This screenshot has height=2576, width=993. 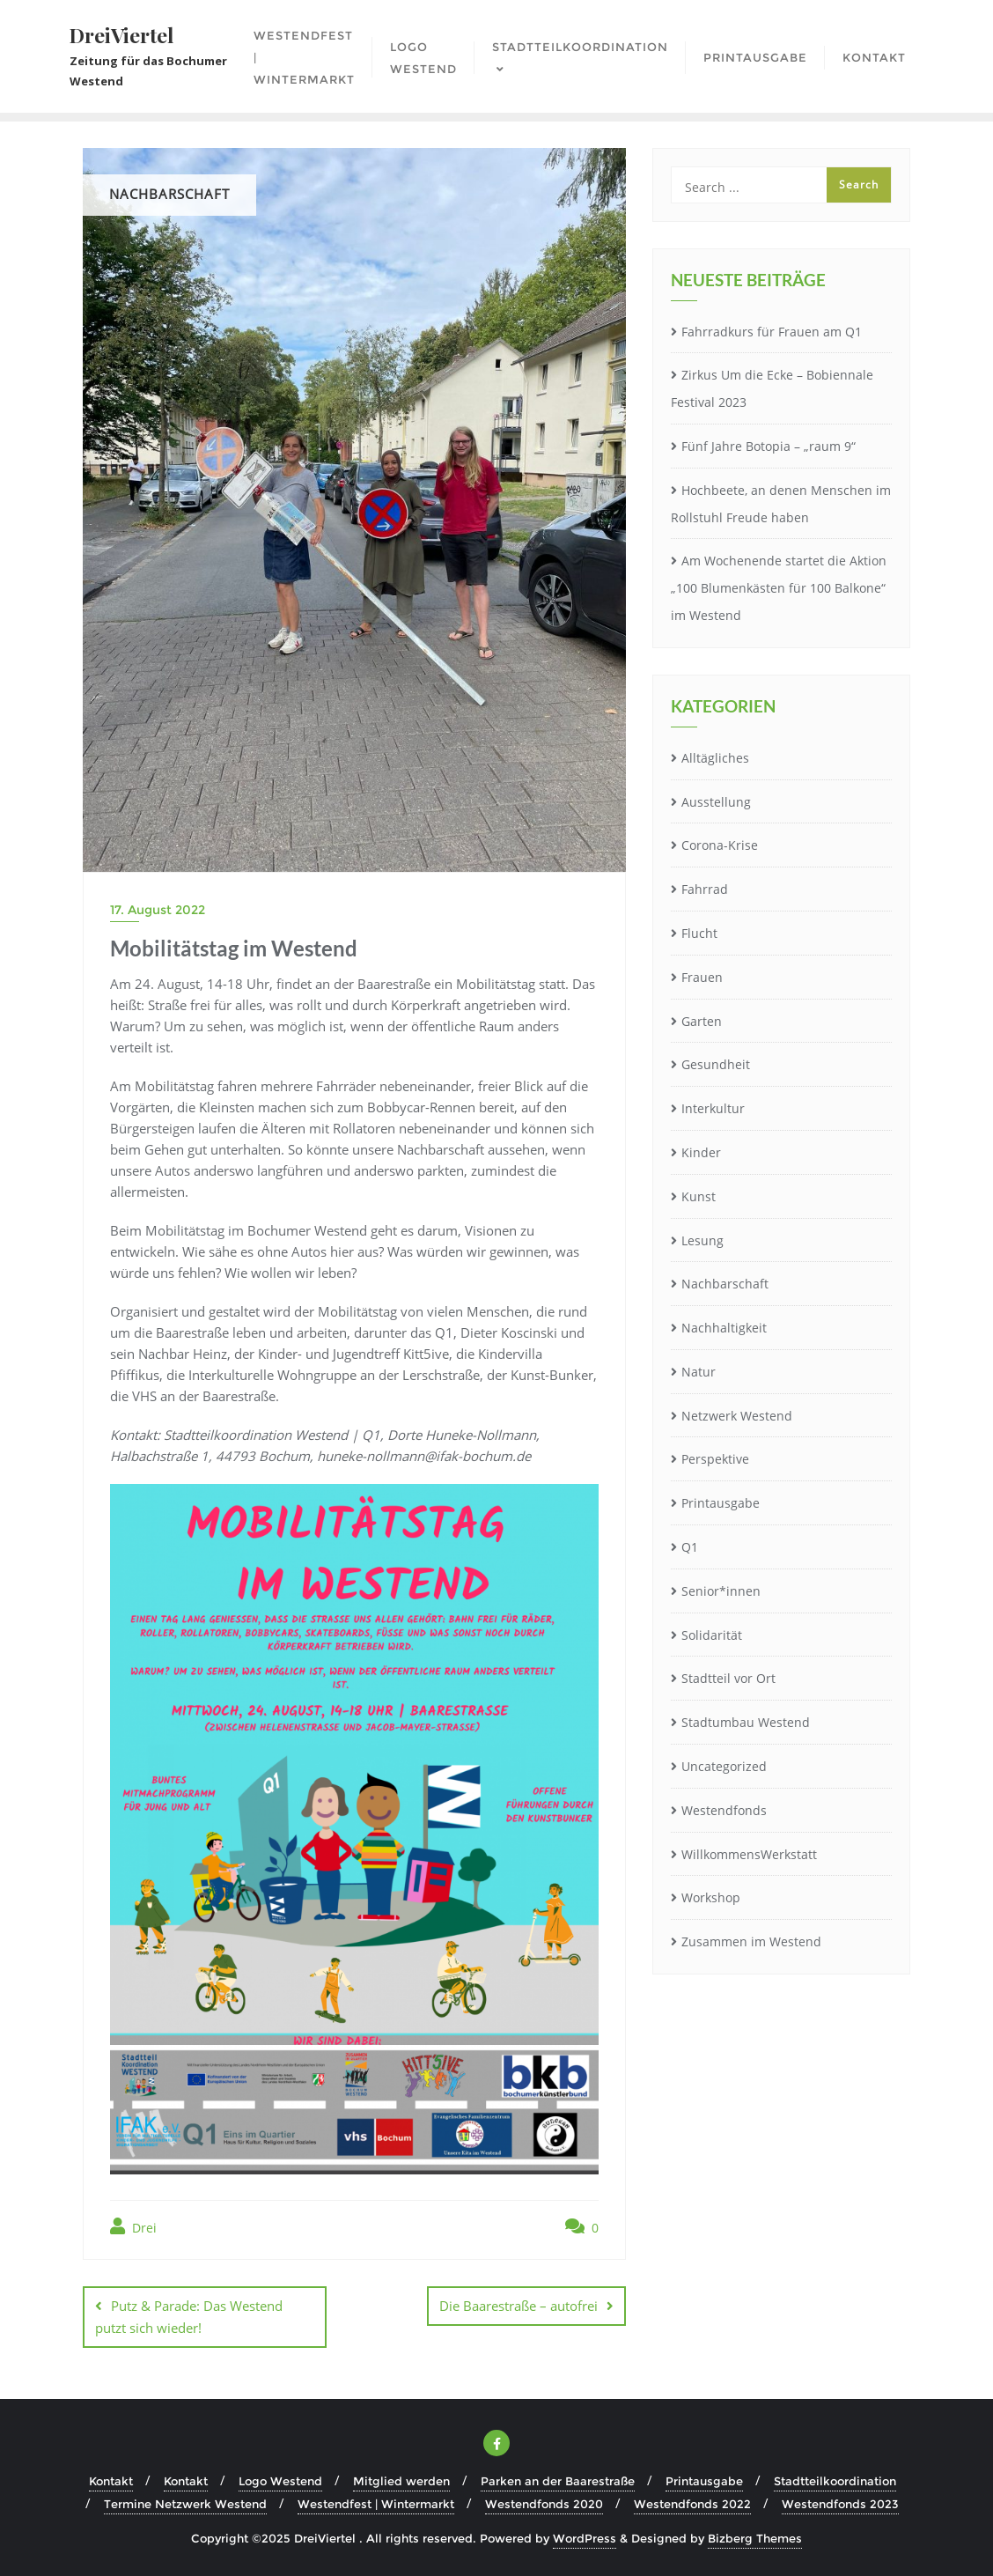 What do you see at coordinates (715, 1064) in the screenshot?
I see `Gesundheit` at bounding box center [715, 1064].